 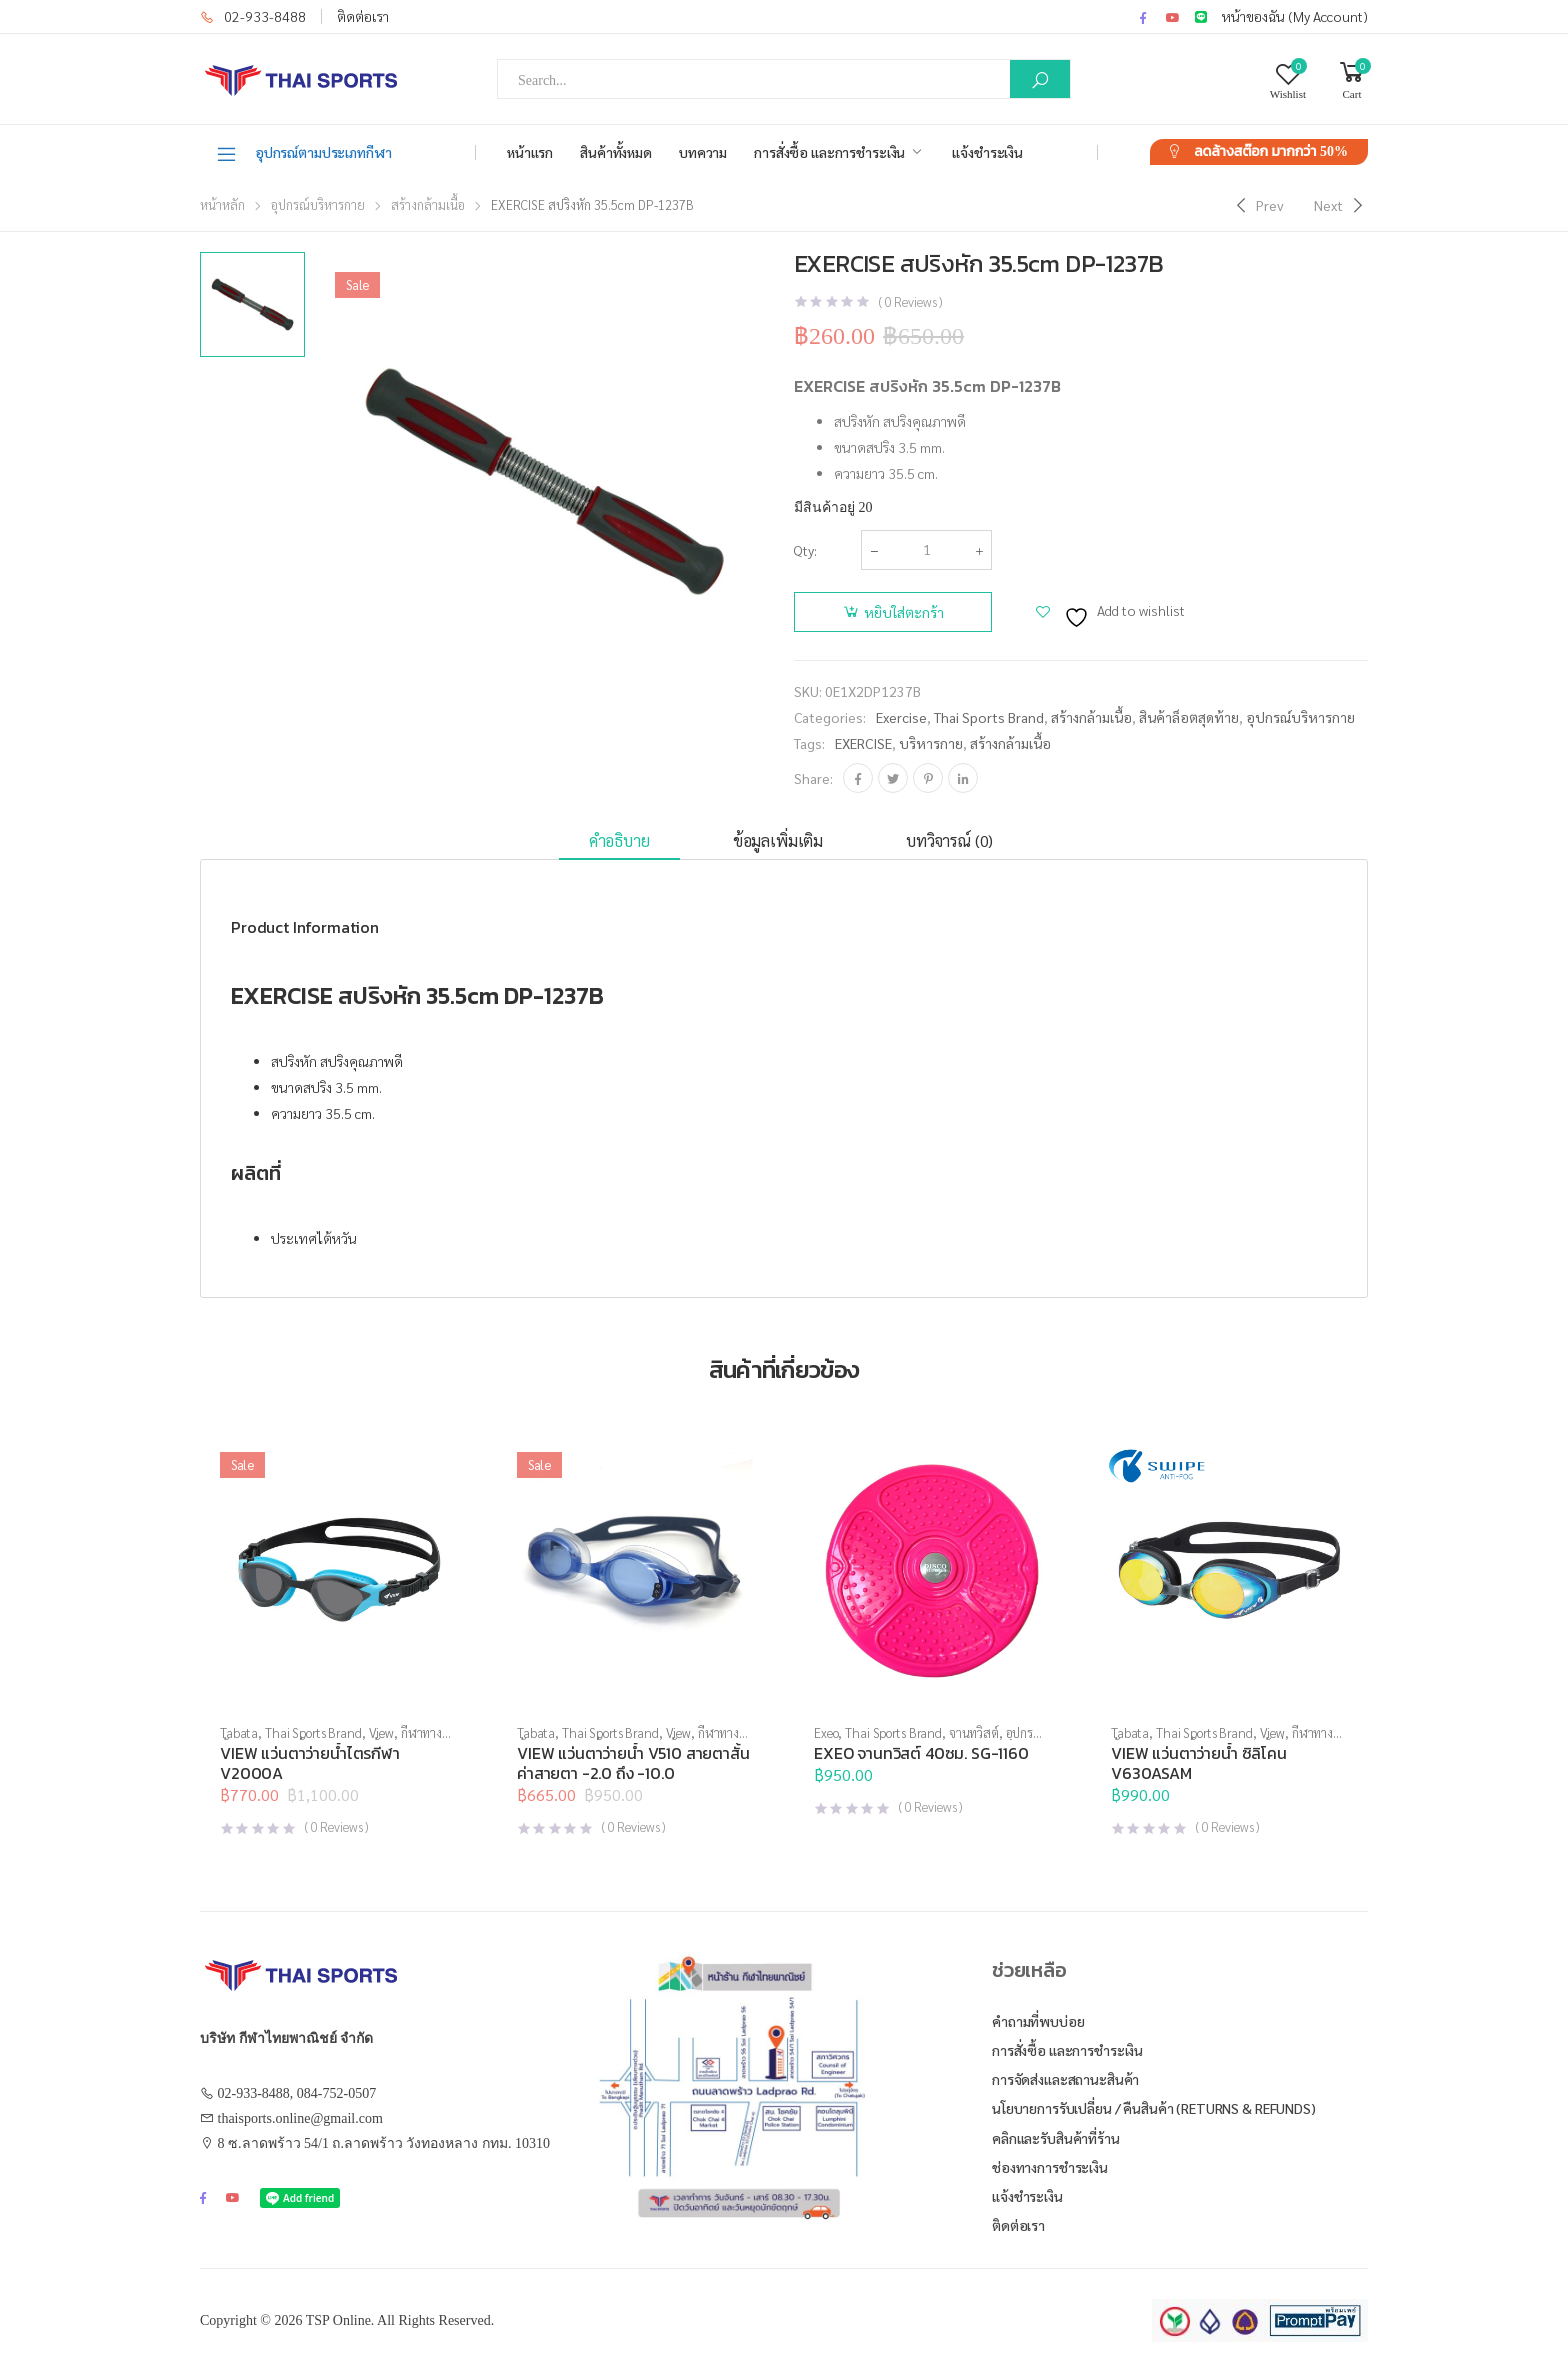 What do you see at coordinates (931, 743) in the screenshot?
I see `บริหารกาย` at bounding box center [931, 743].